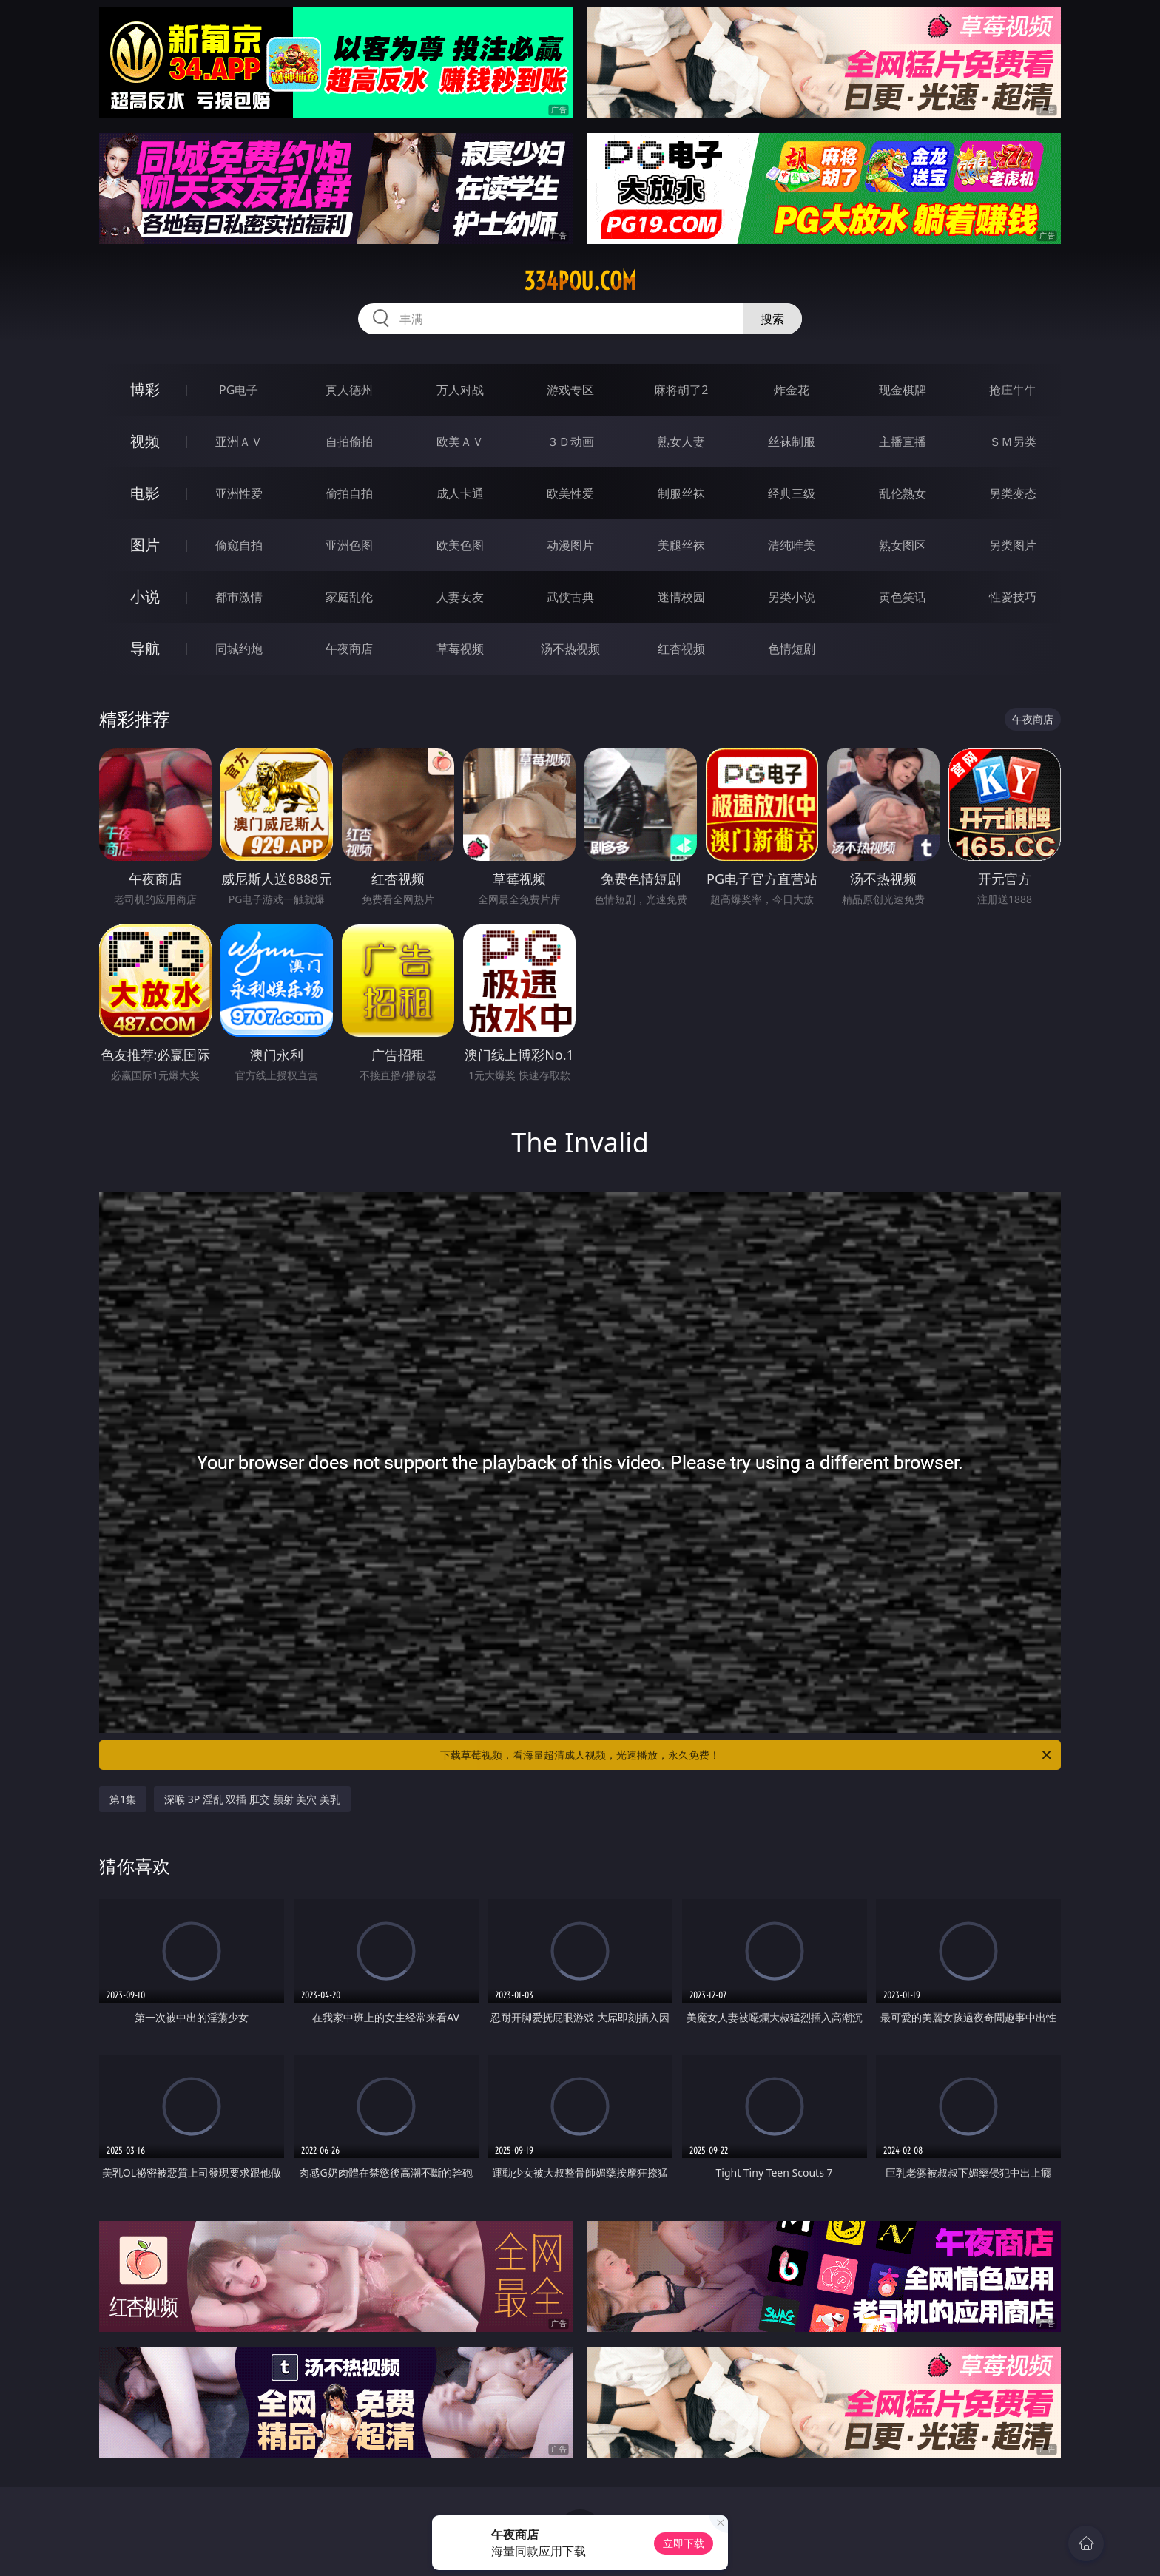 The image size is (1160, 2576). I want to click on 成人卡通, so click(460, 493).